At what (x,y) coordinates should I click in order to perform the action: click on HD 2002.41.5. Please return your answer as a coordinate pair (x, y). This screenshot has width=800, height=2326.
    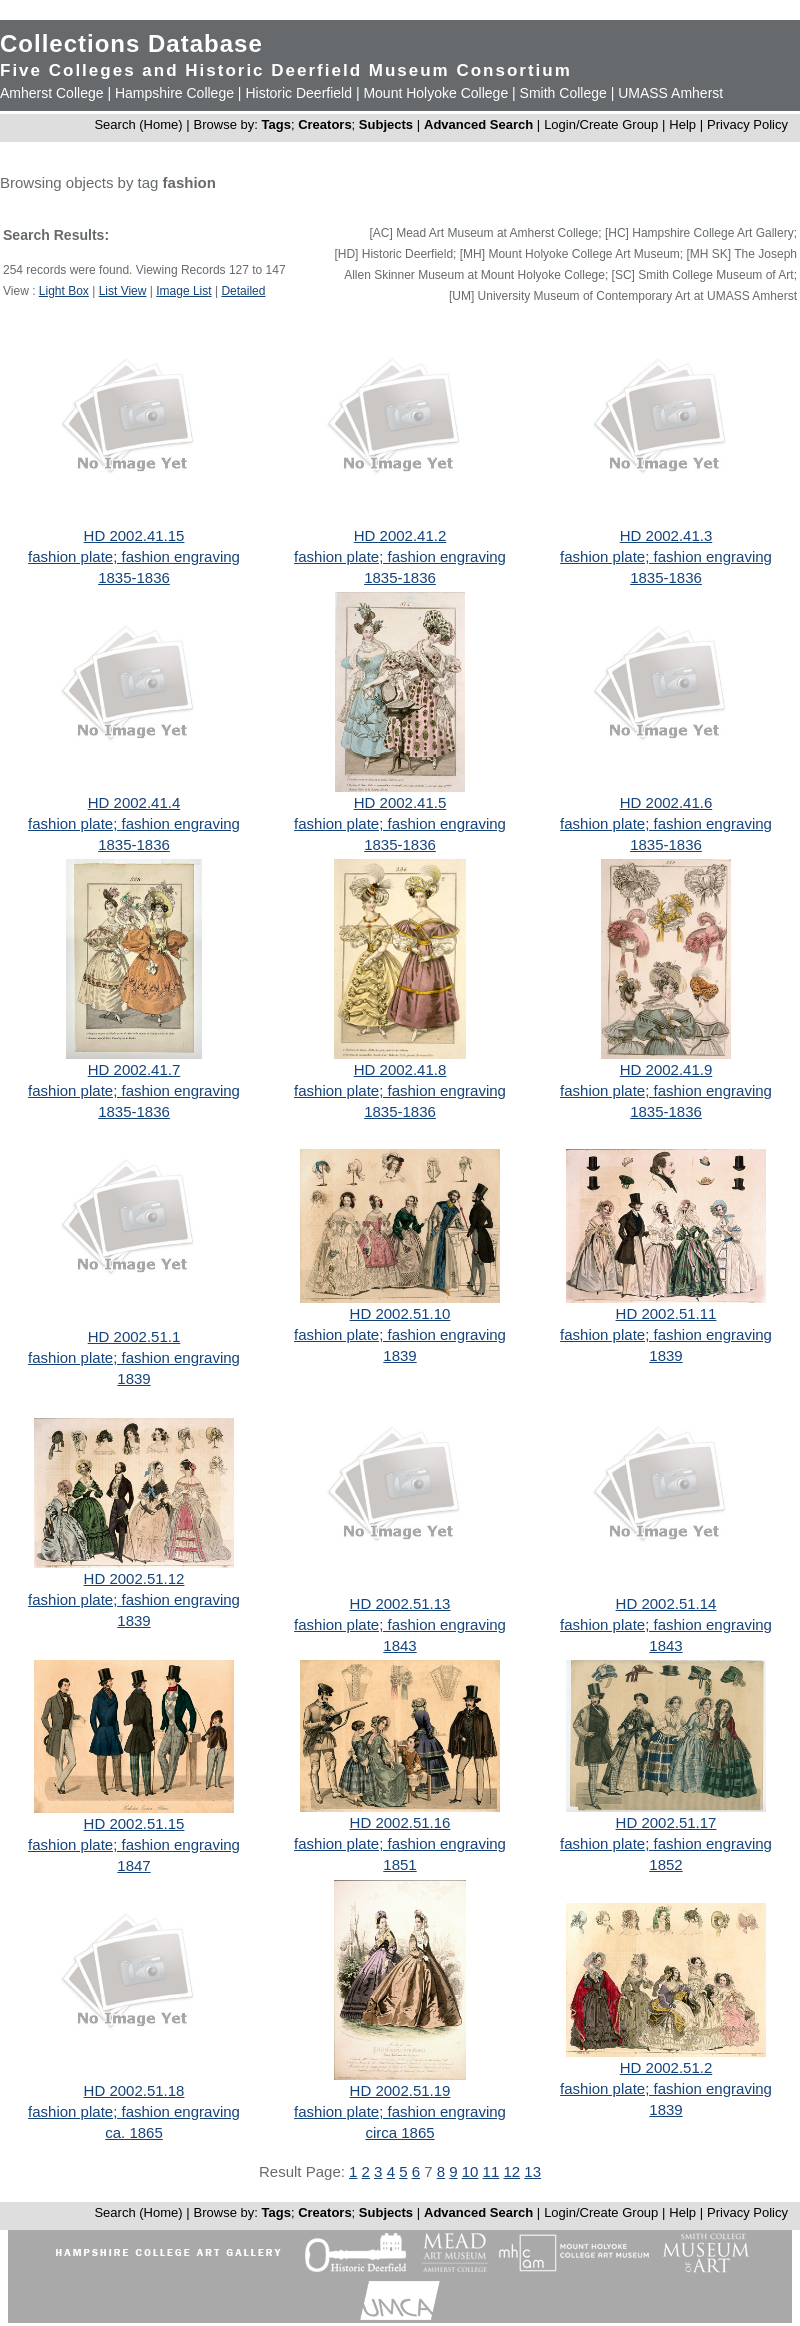
    Looking at the image, I should click on (400, 802).